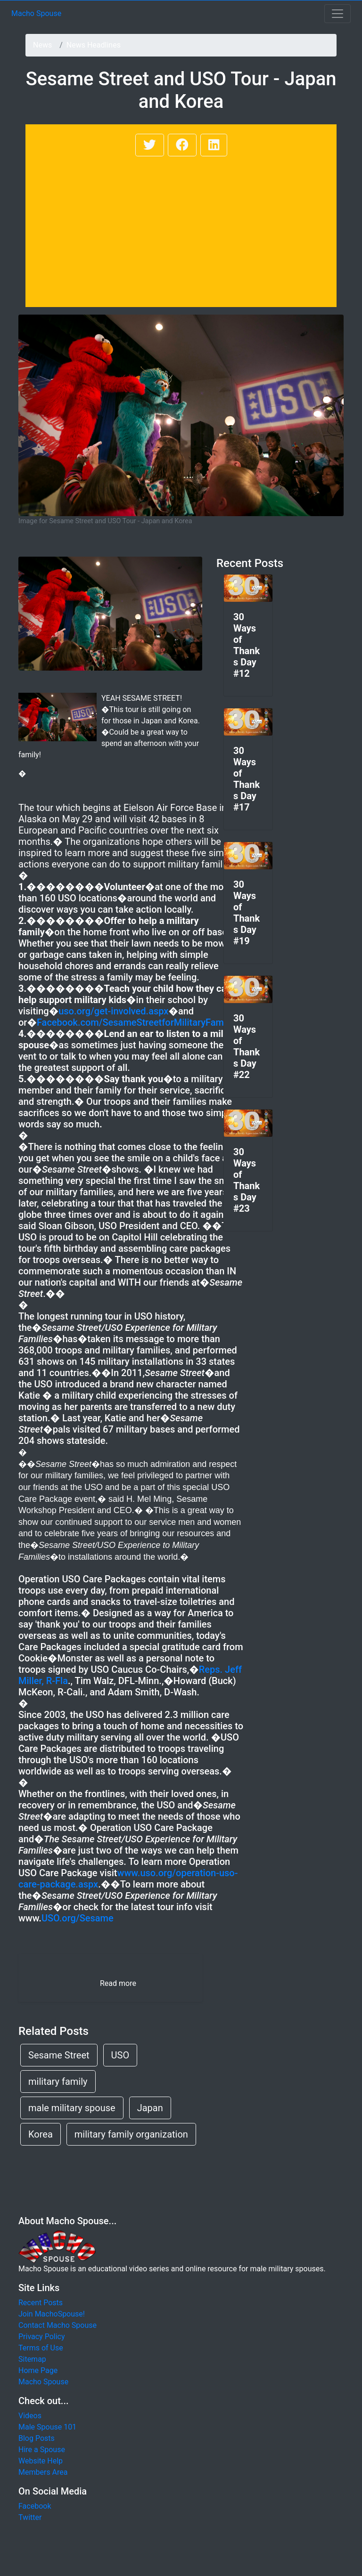 Image resolution: width=362 pixels, height=2576 pixels. Describe the element at coordinates (77, 1918) in the screenshot. I see `USO.org/Sesame` at that location.